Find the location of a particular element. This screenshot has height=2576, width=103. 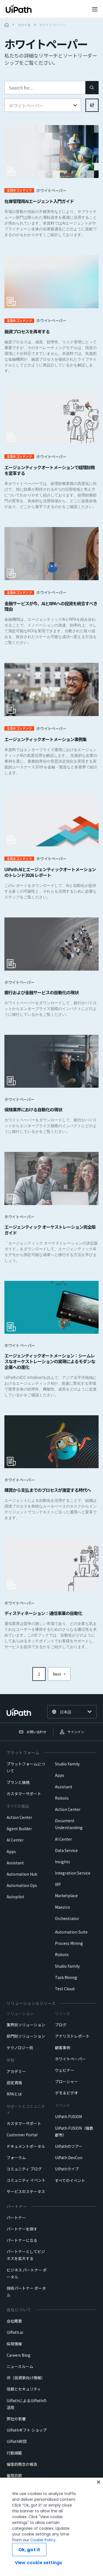

雇用詐欺 is located at coordinates (14, 2475).